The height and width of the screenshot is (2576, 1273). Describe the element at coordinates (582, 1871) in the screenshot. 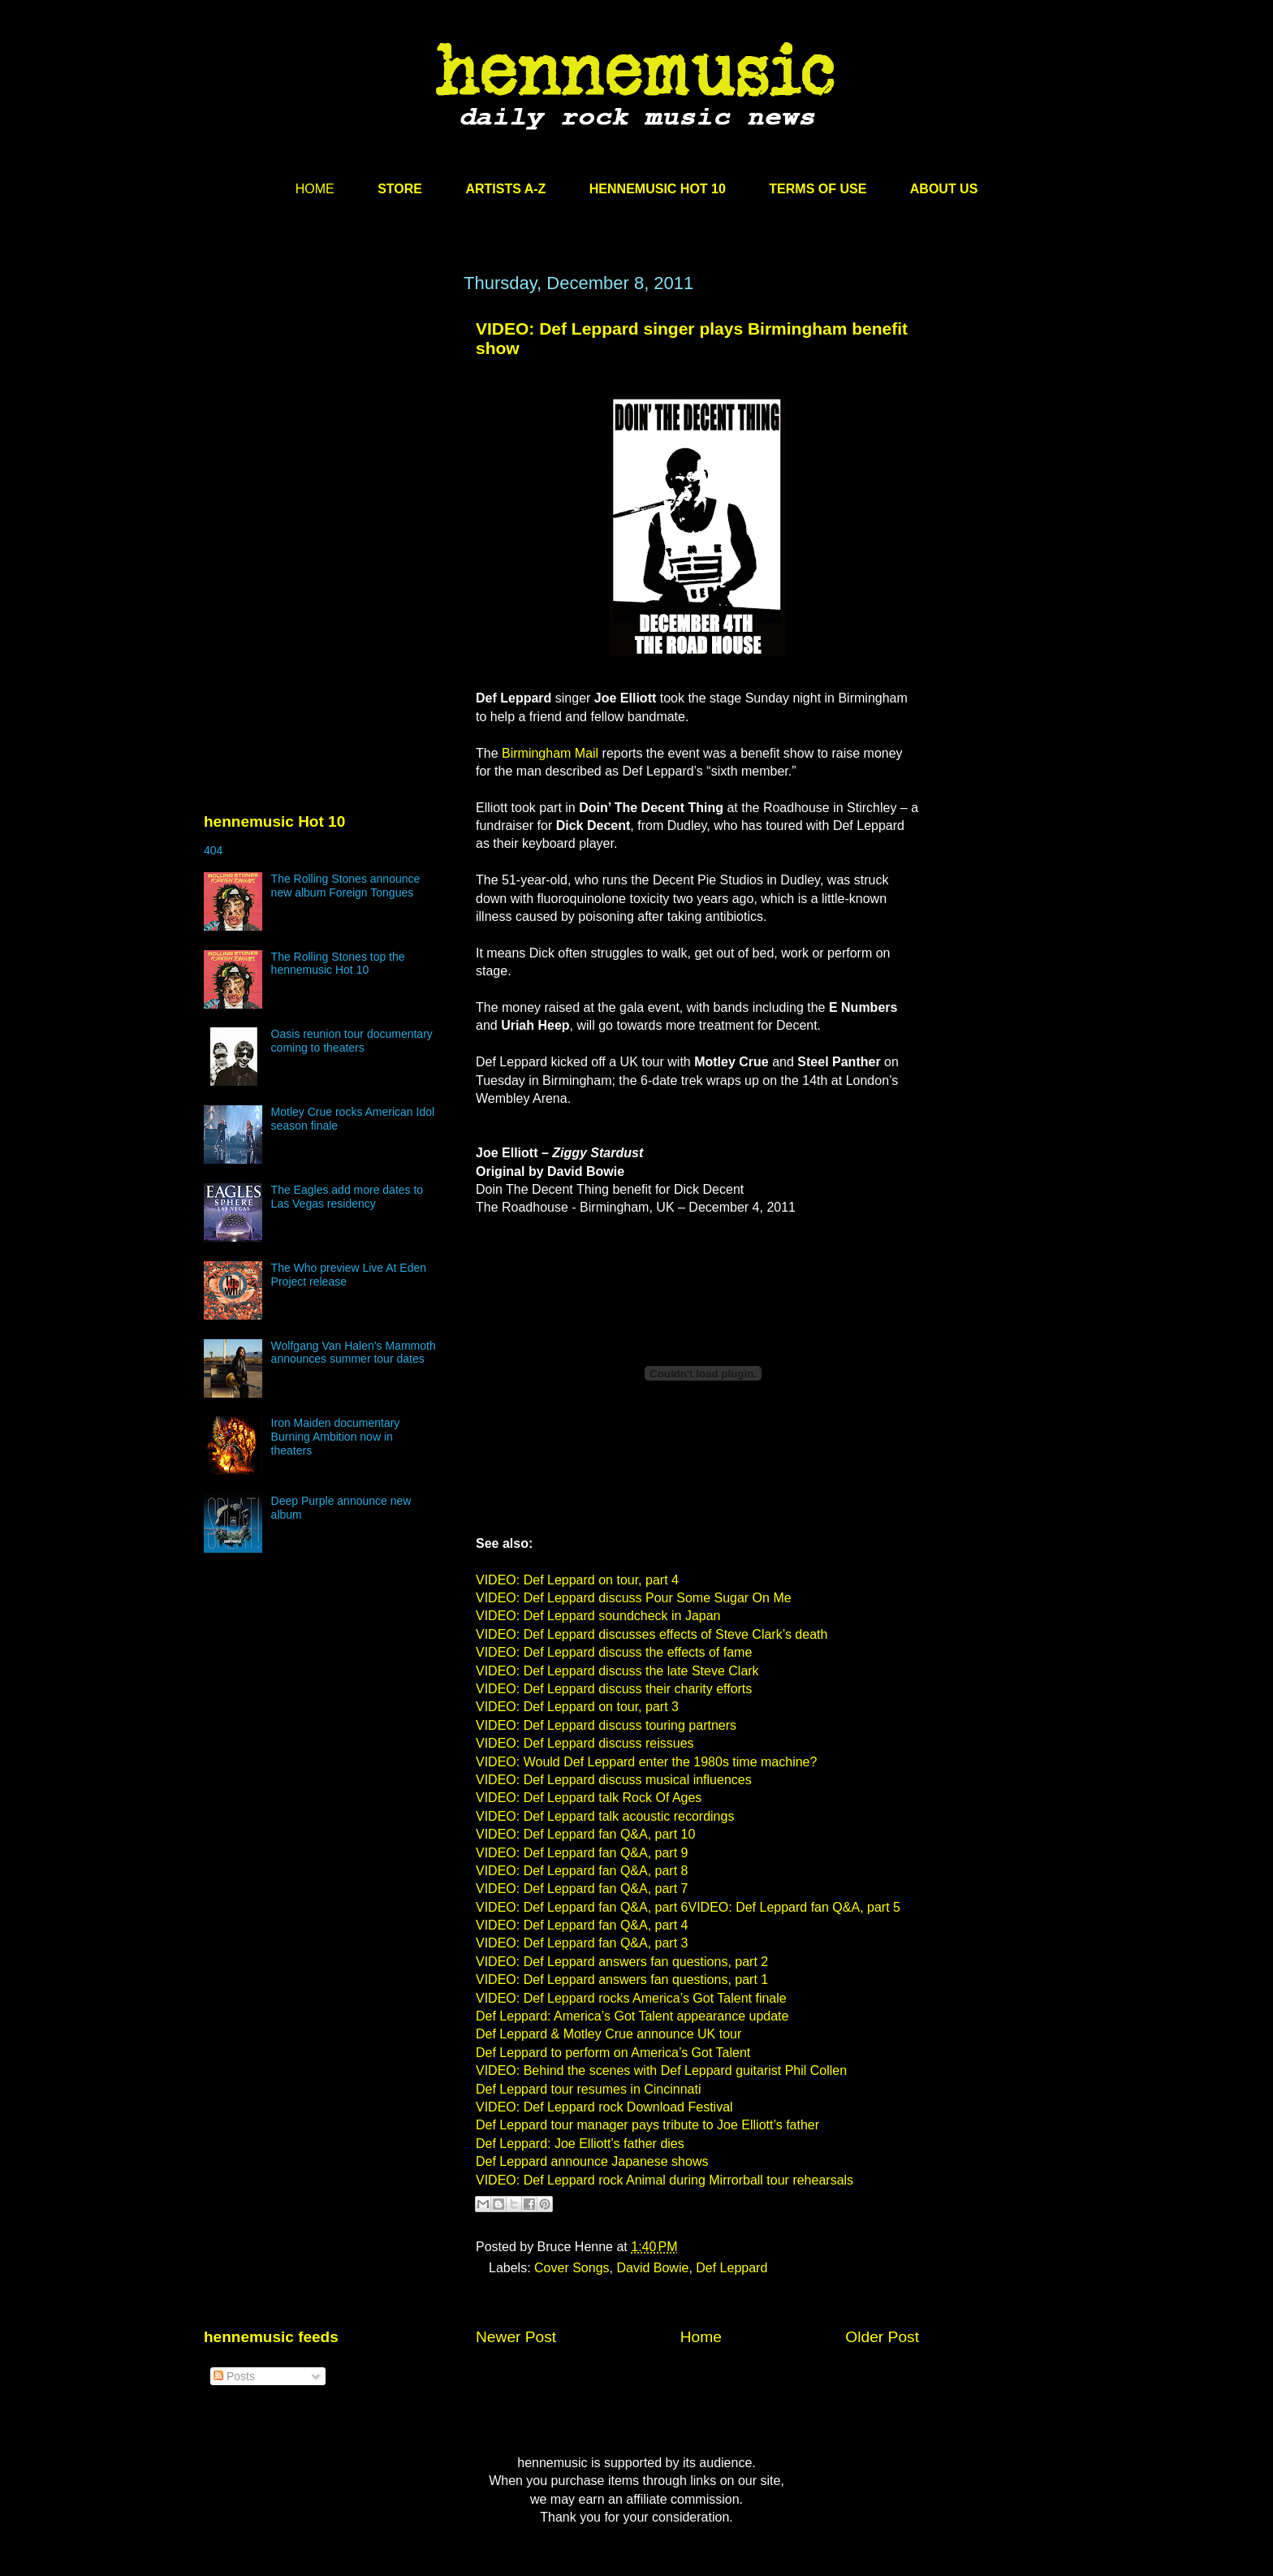

I see `VIDEO: Def Leppard fan Q&A, part 8` at that location.